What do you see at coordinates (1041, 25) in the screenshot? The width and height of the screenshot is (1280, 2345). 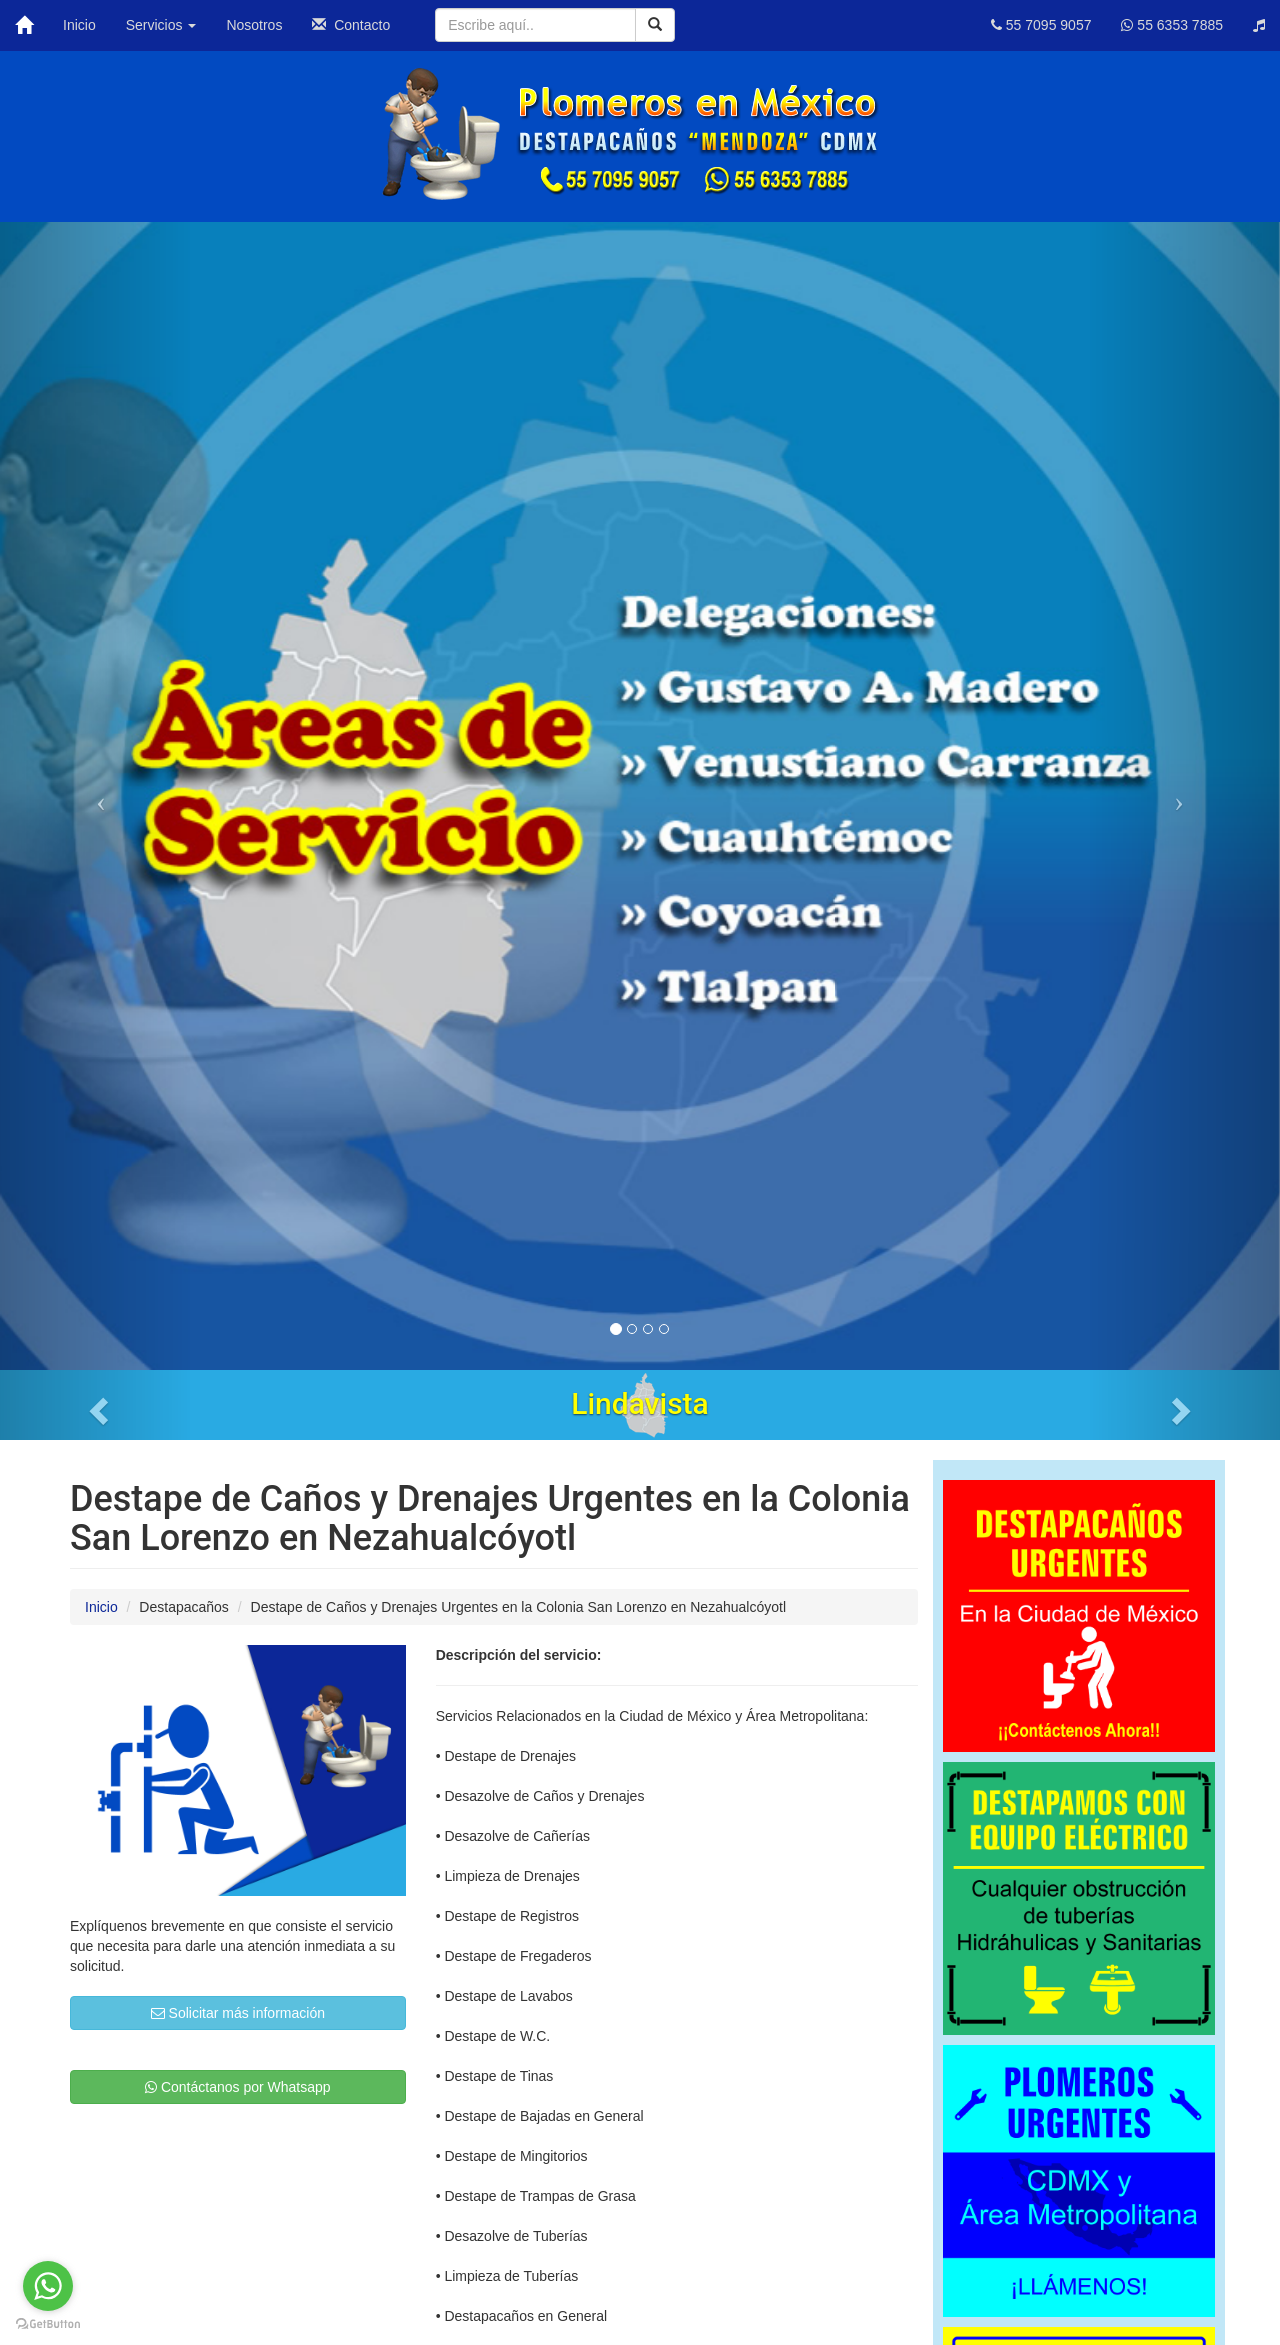 I see `55 7095 9057` at bounding box center [1041, 25].